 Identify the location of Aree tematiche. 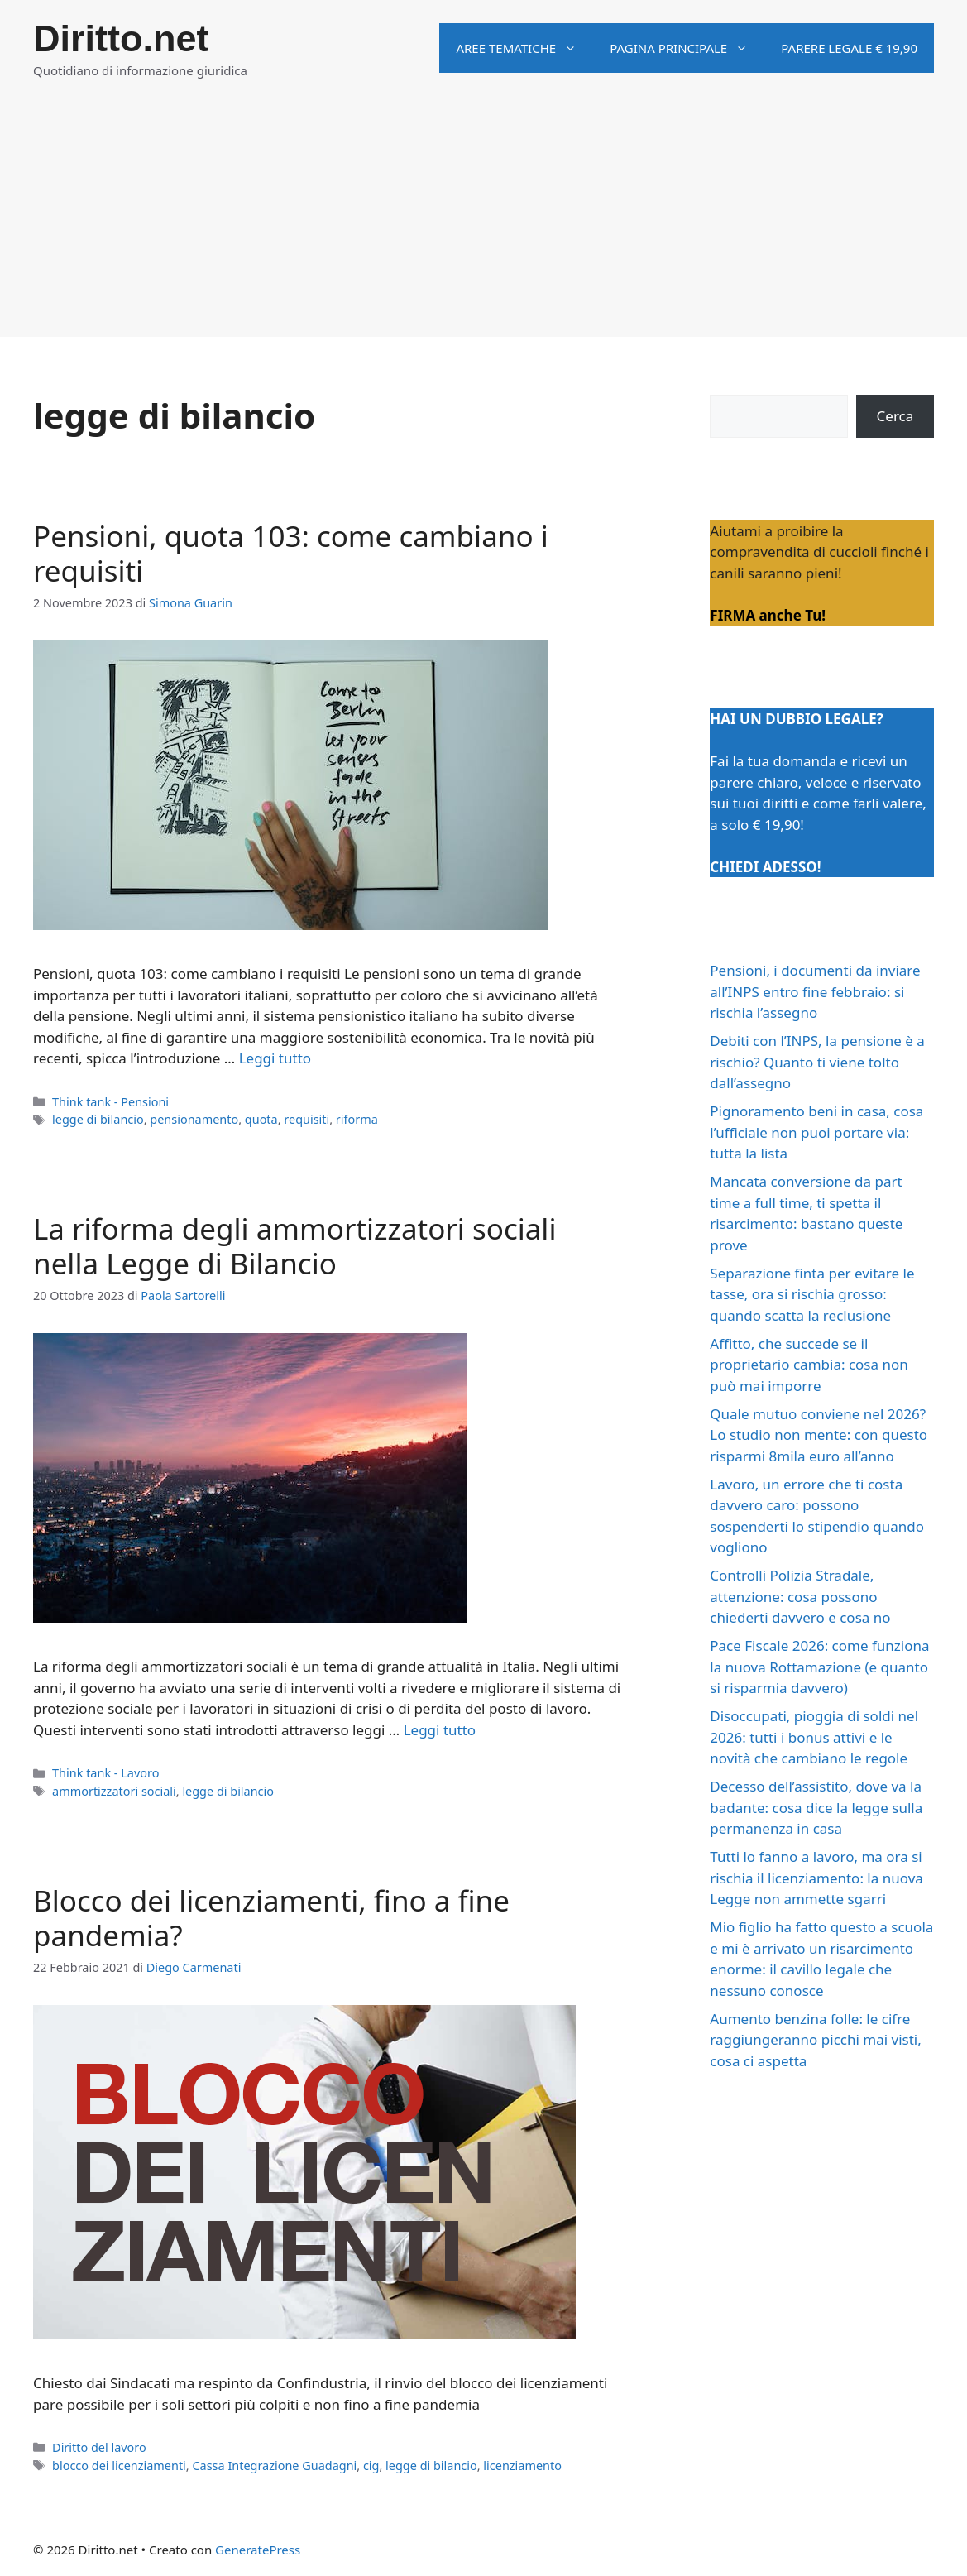
(524, 48).